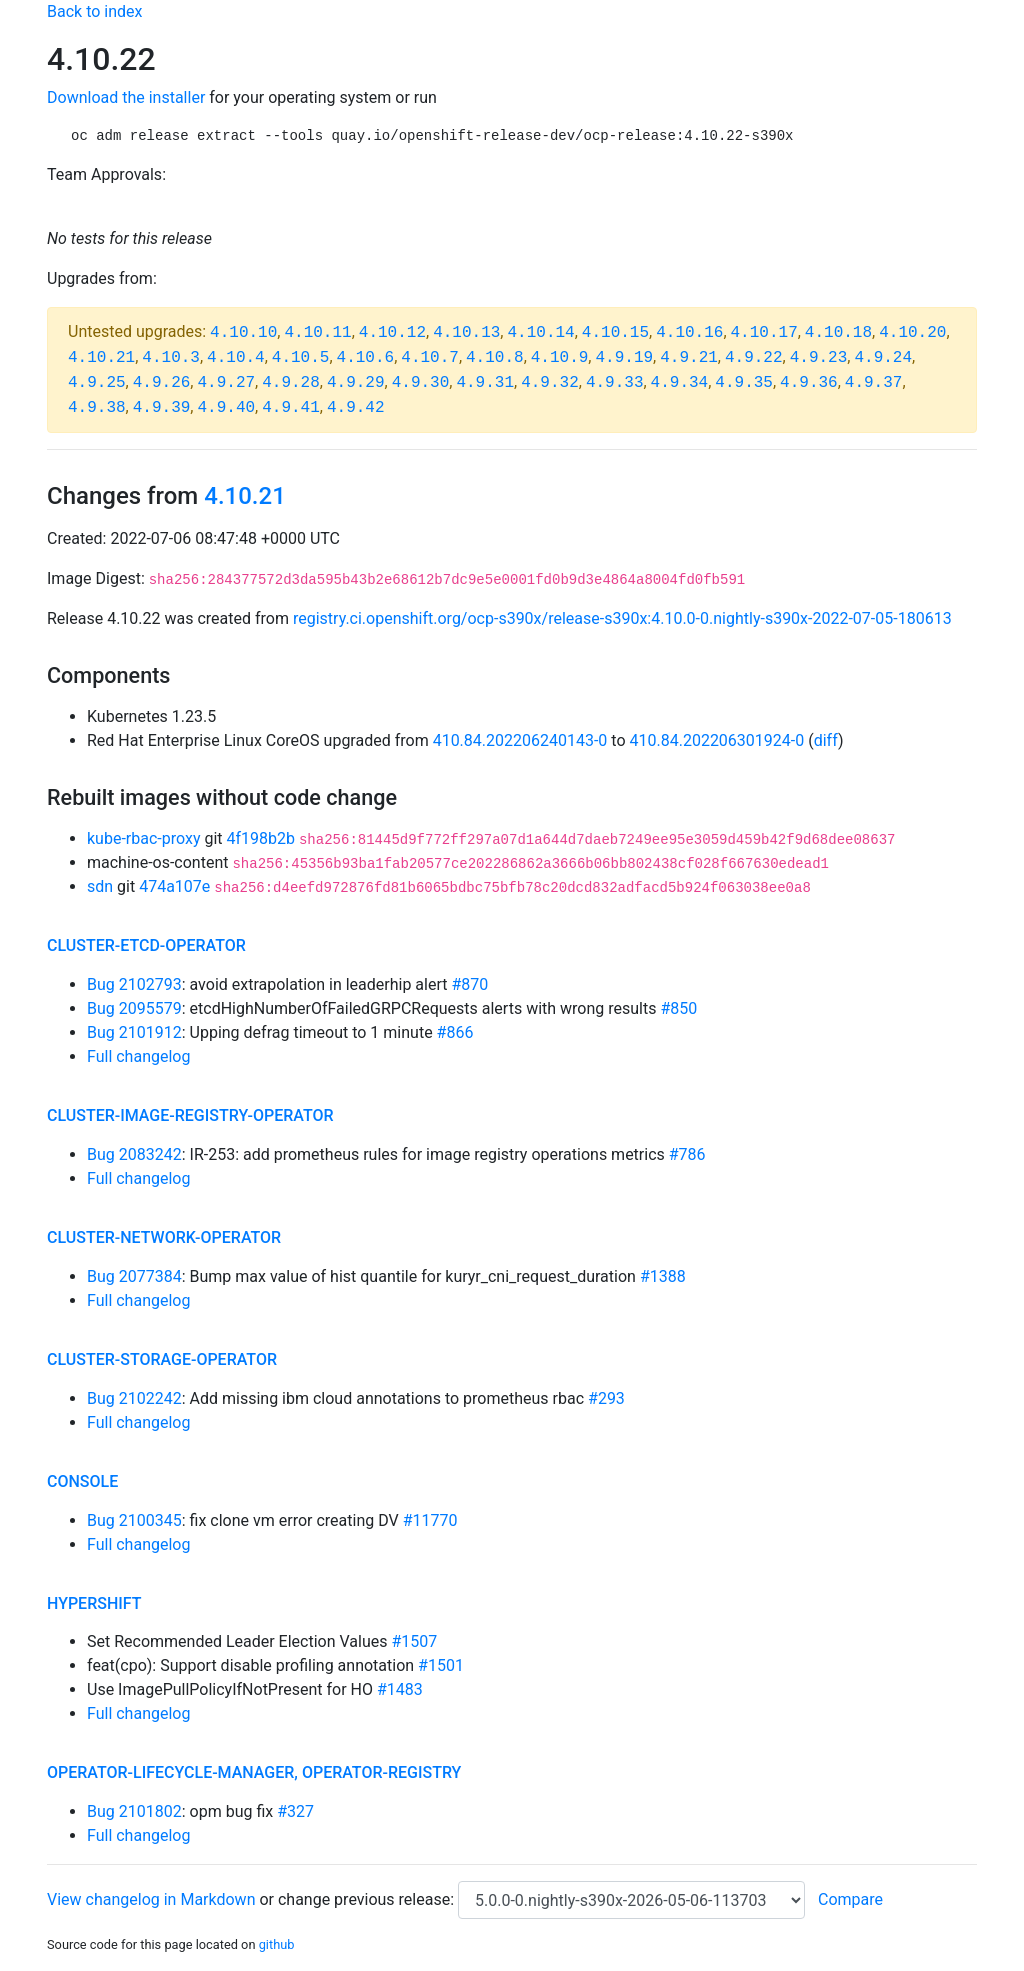 The image size is (1024, 1971). Describe the element at coordinates (678, 1008) in the screenshot. I see `#850` at that location.